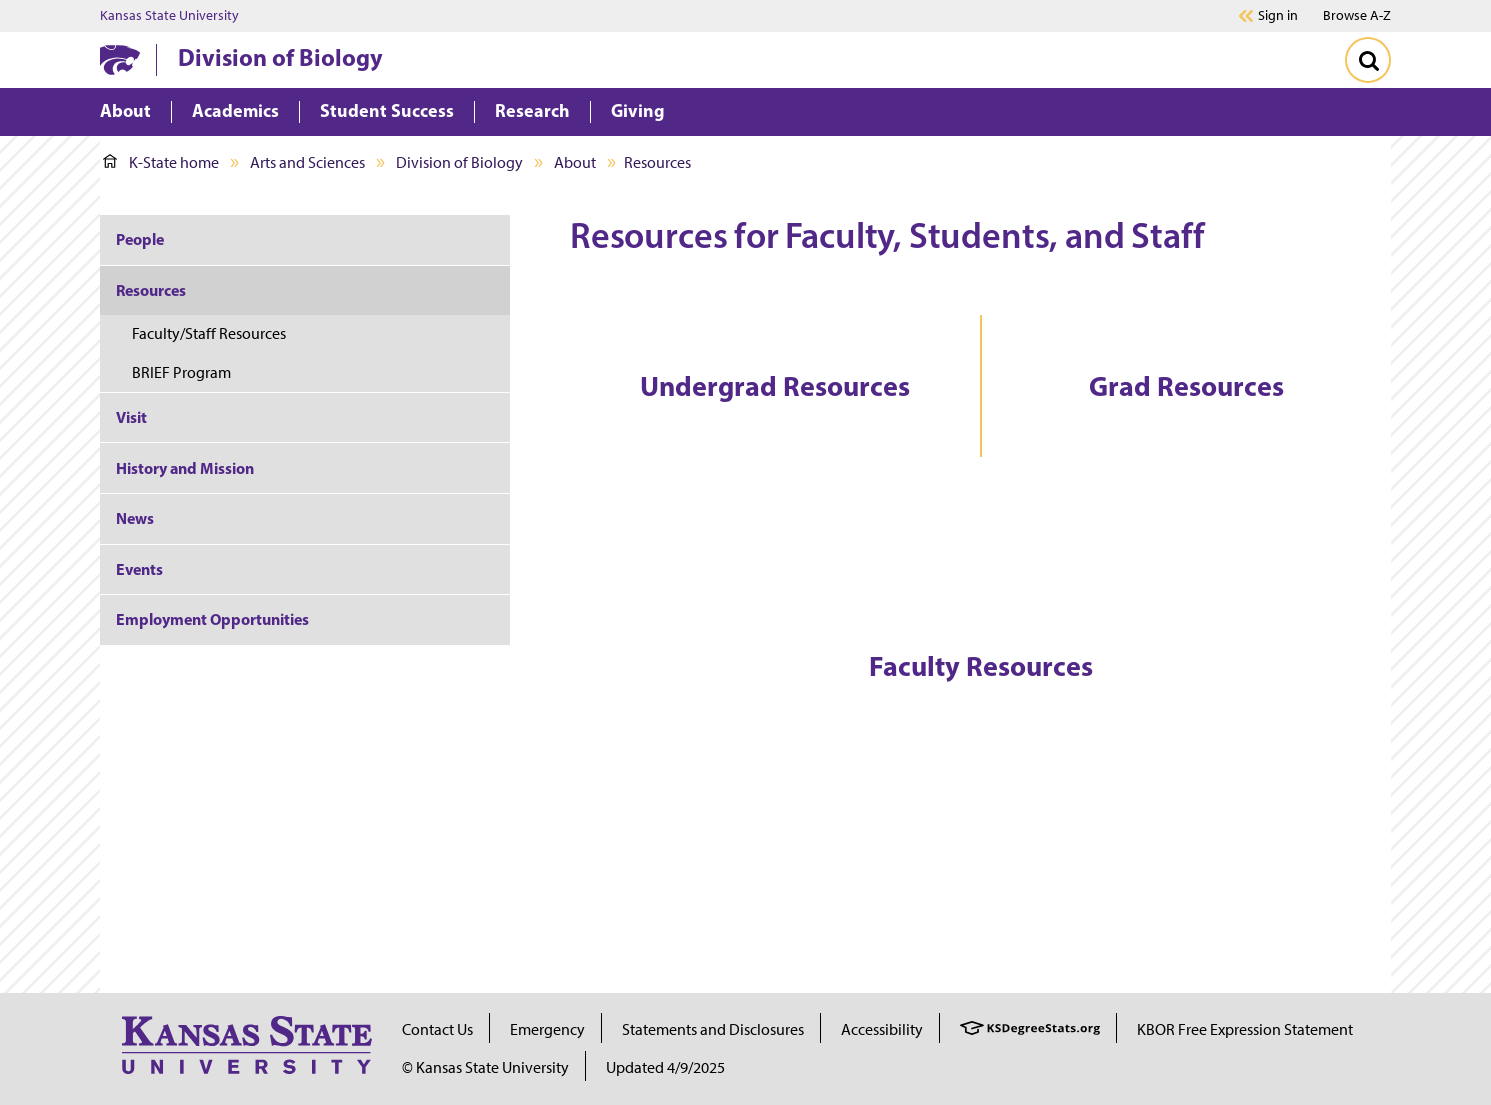 The width and height of the screenshot is (1491, 1105). Describe the element at coordinates (140, 239) in the screenshot. I see `People` at that location.